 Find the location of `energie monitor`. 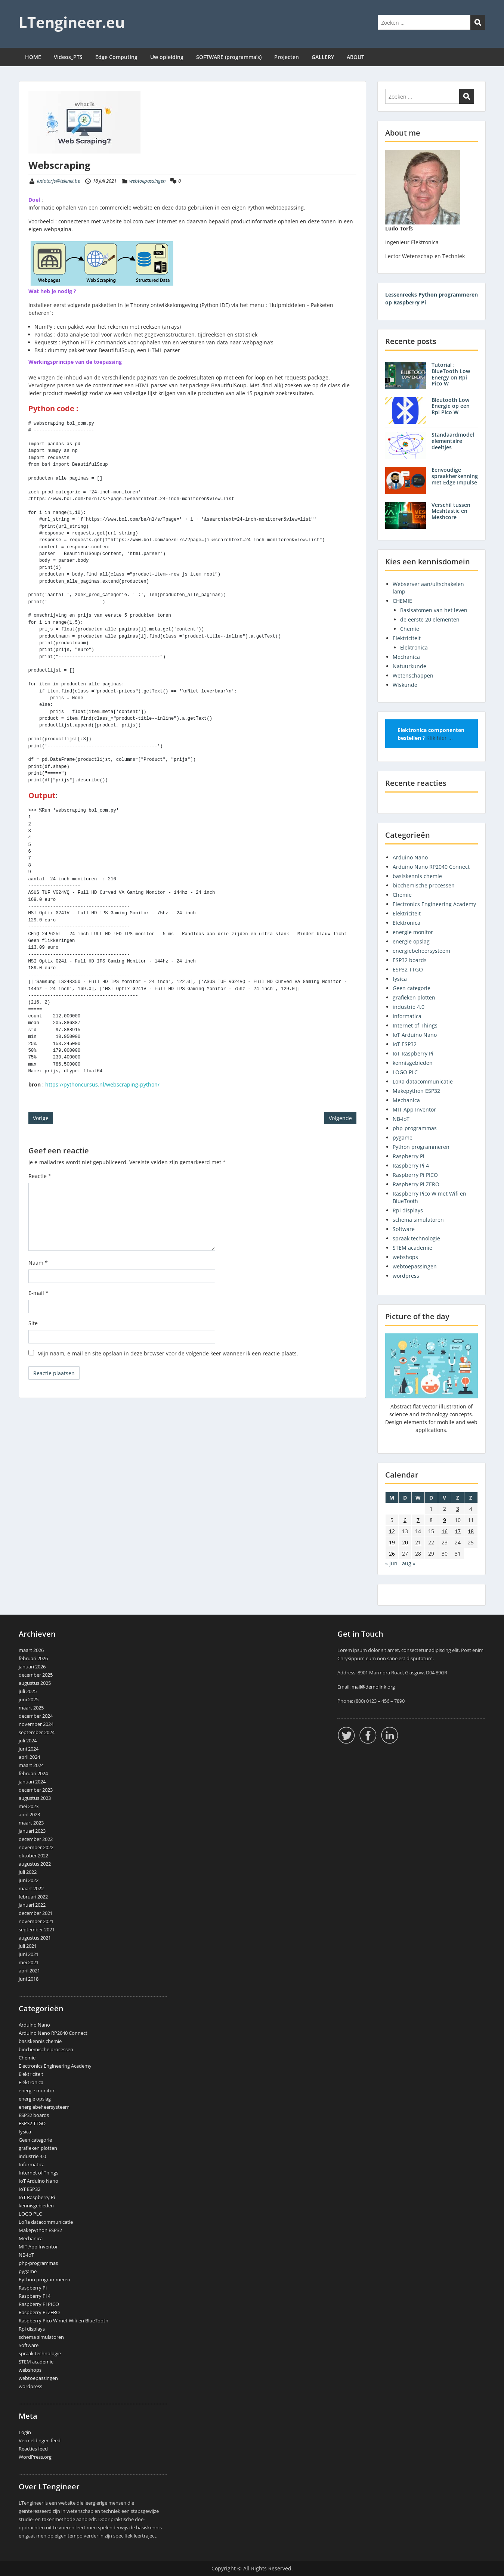

energie monitor is located at coordinates (413, 932).